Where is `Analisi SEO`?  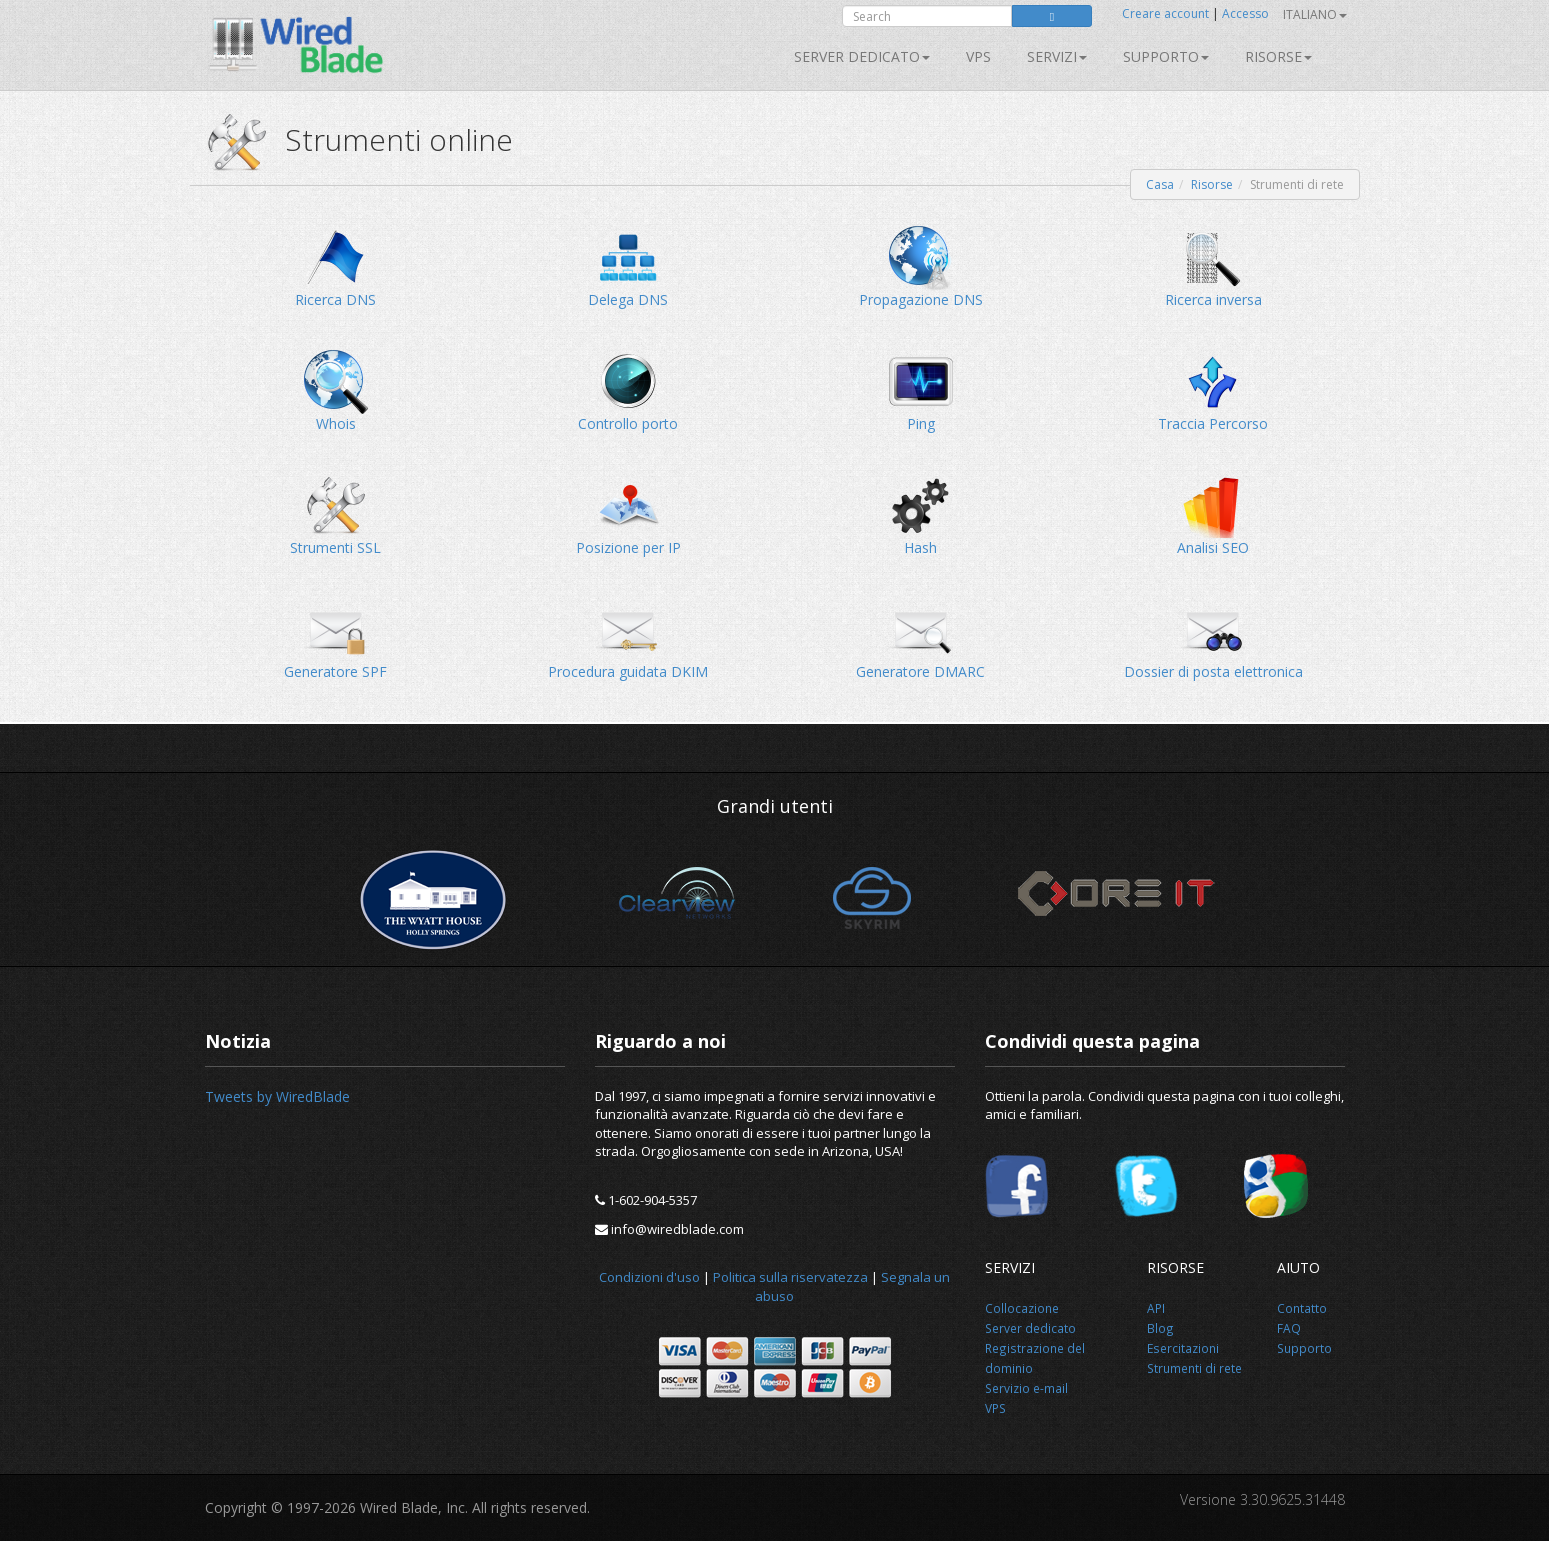
Analisi SEO is located at coordinates (1213, 515).